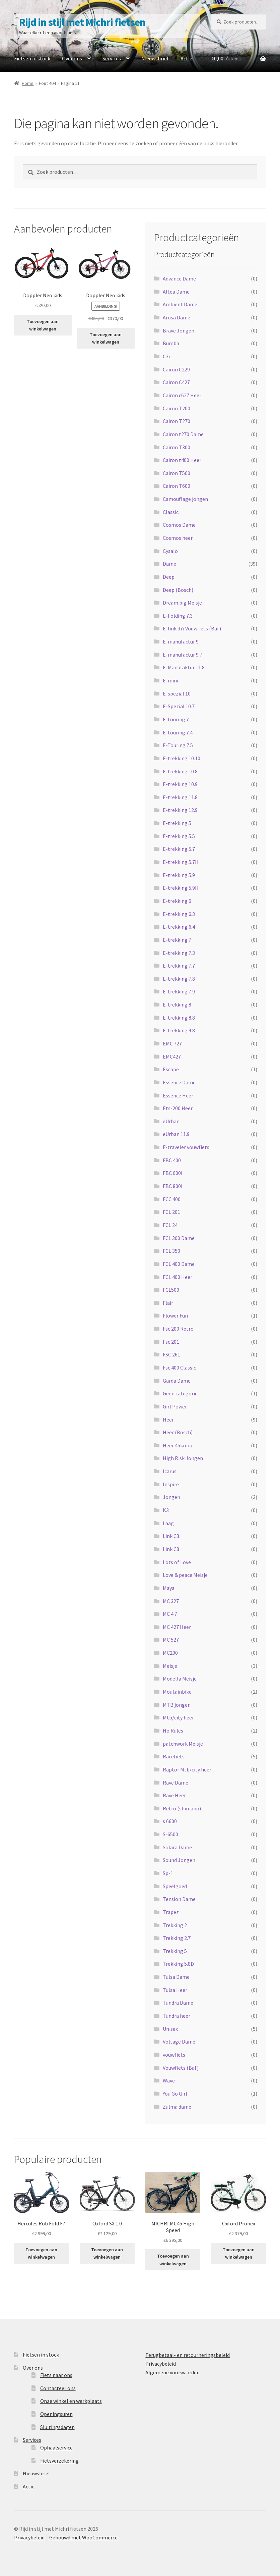  Describe the element at coordinates (175, 1925) in the screenshot. I see `Trekking 2` at that location.